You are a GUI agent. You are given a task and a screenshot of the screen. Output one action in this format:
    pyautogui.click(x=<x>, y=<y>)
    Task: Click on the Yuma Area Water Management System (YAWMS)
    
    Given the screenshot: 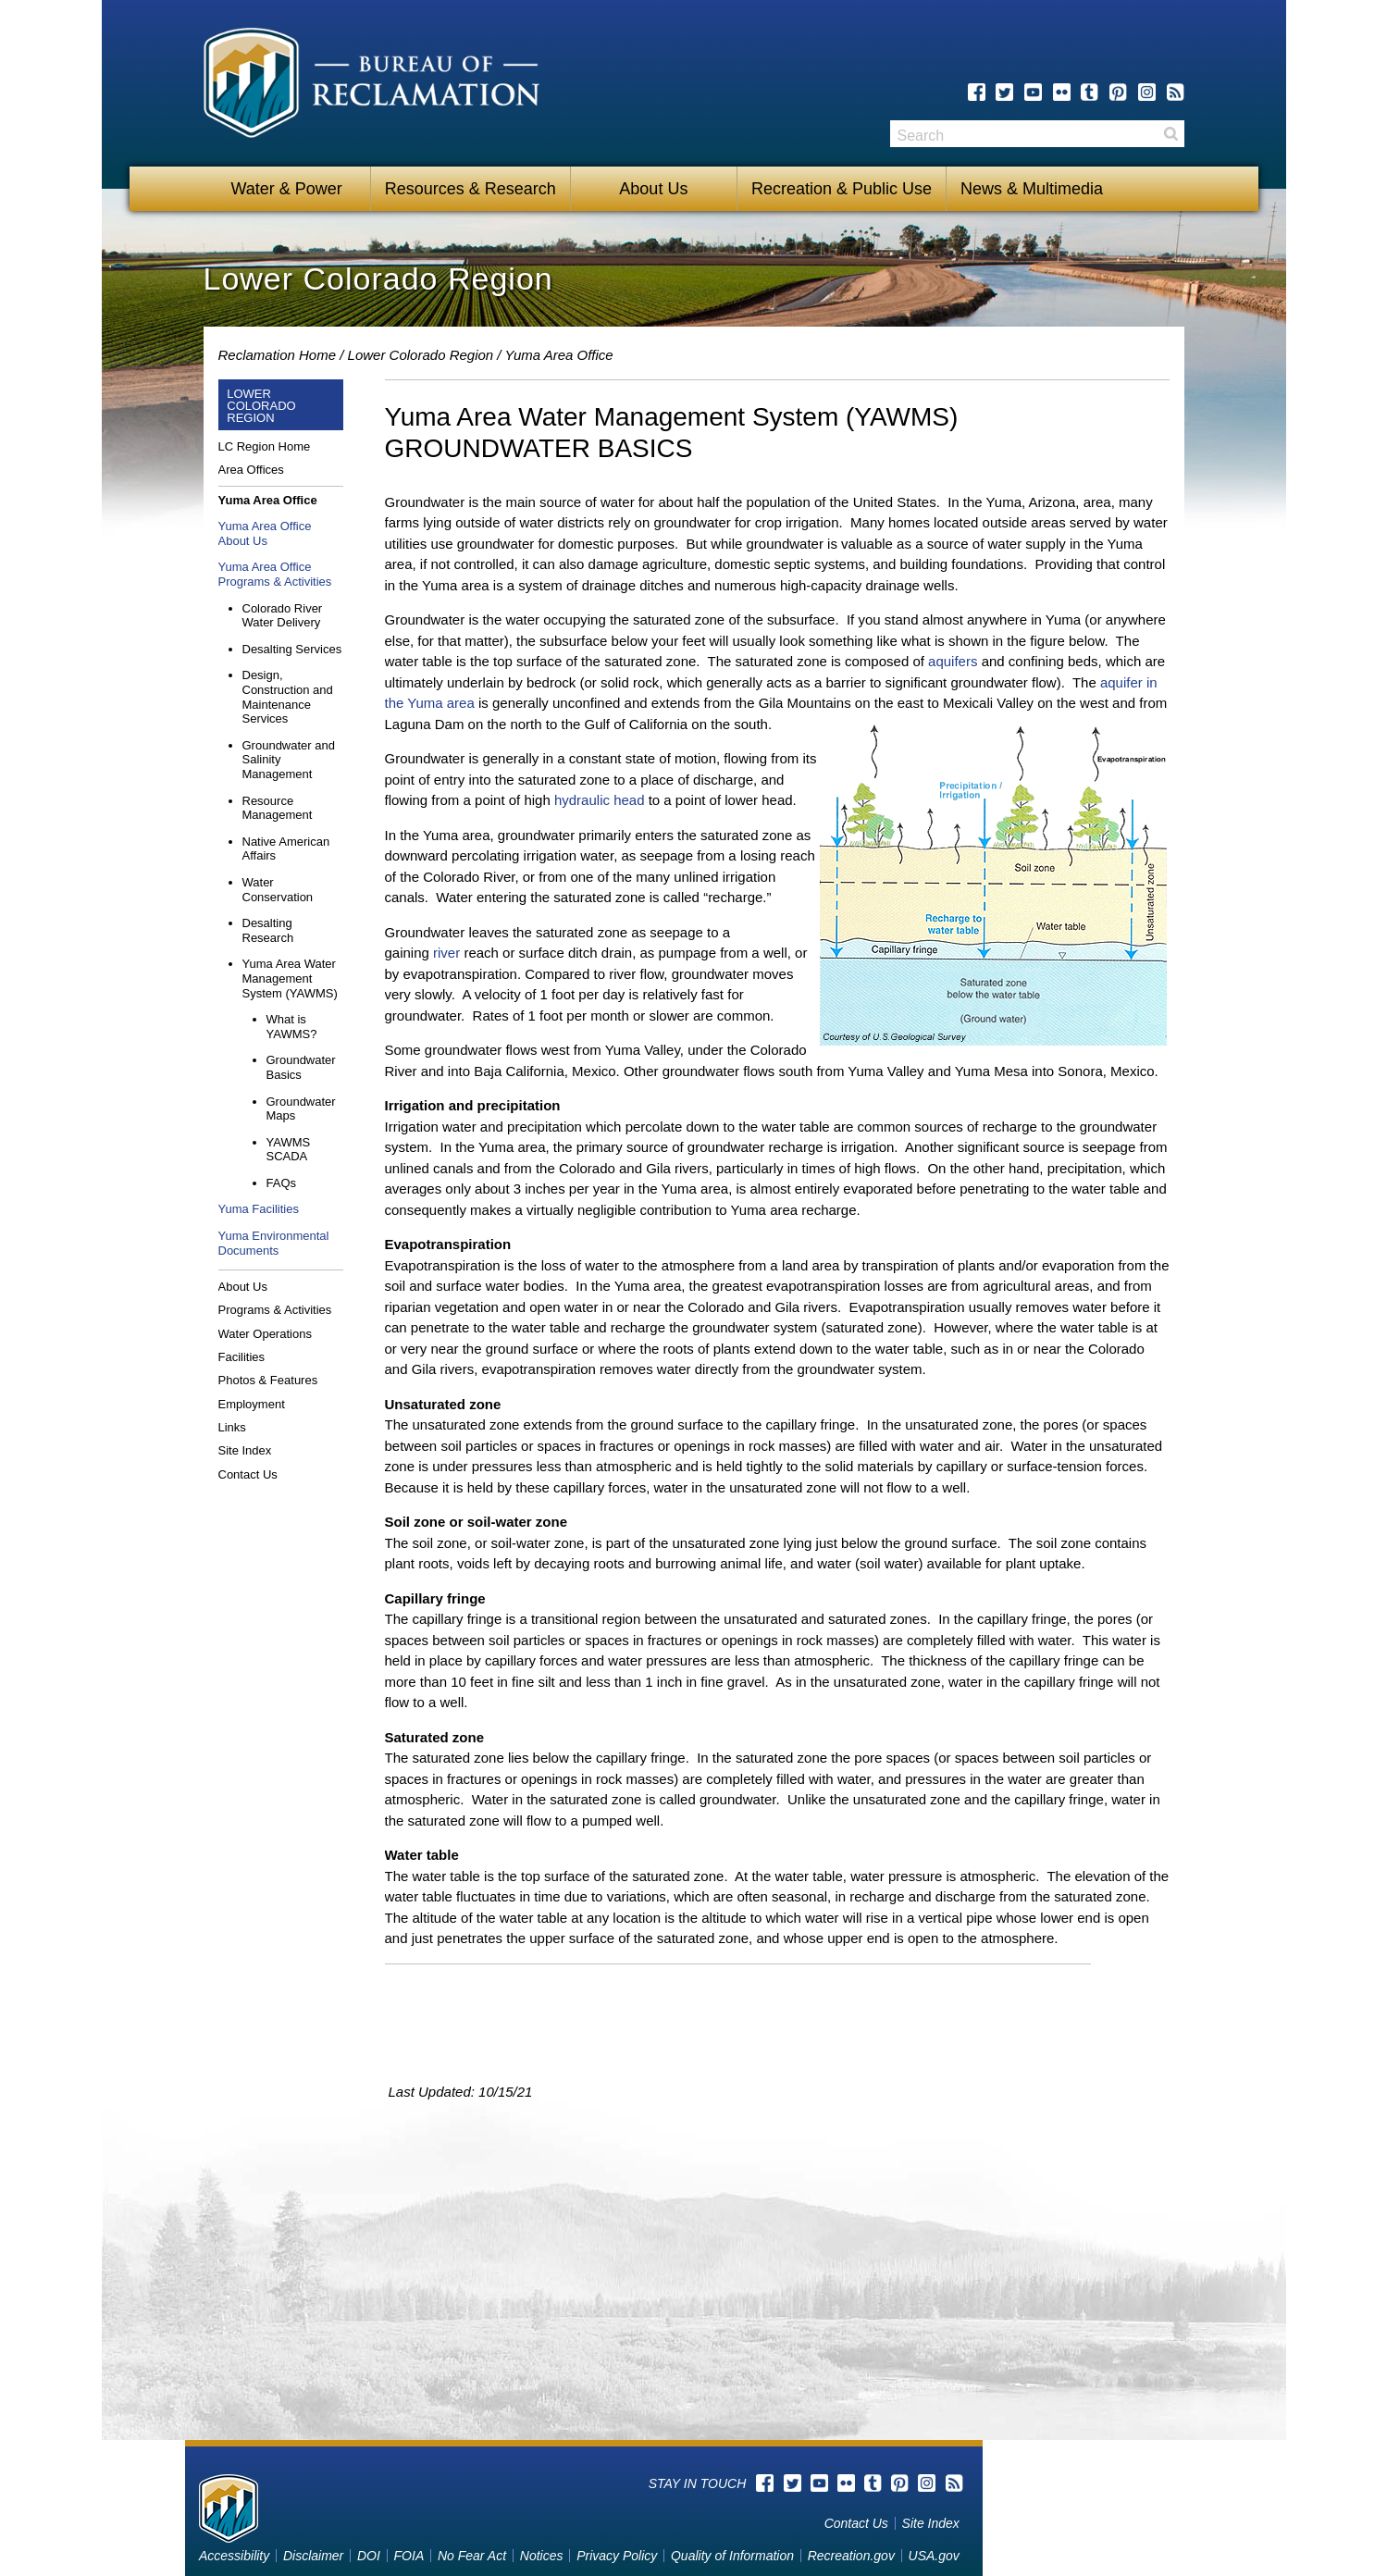 What is the action you would take?
    pyautogui.click(x=290, y=978)
    